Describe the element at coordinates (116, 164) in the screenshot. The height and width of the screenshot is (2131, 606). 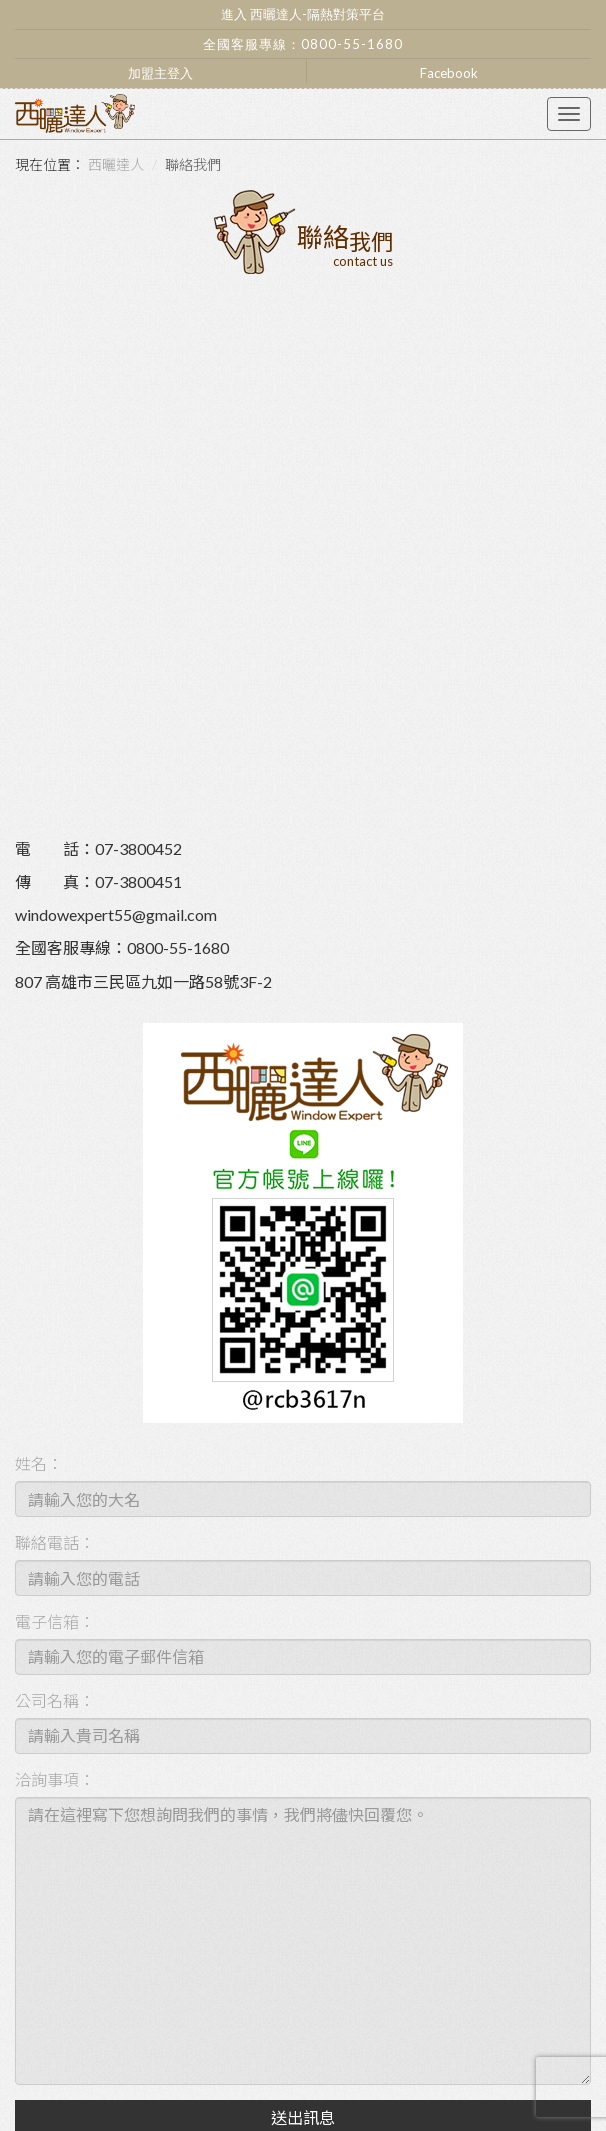
I see `西曬達人` at that location.